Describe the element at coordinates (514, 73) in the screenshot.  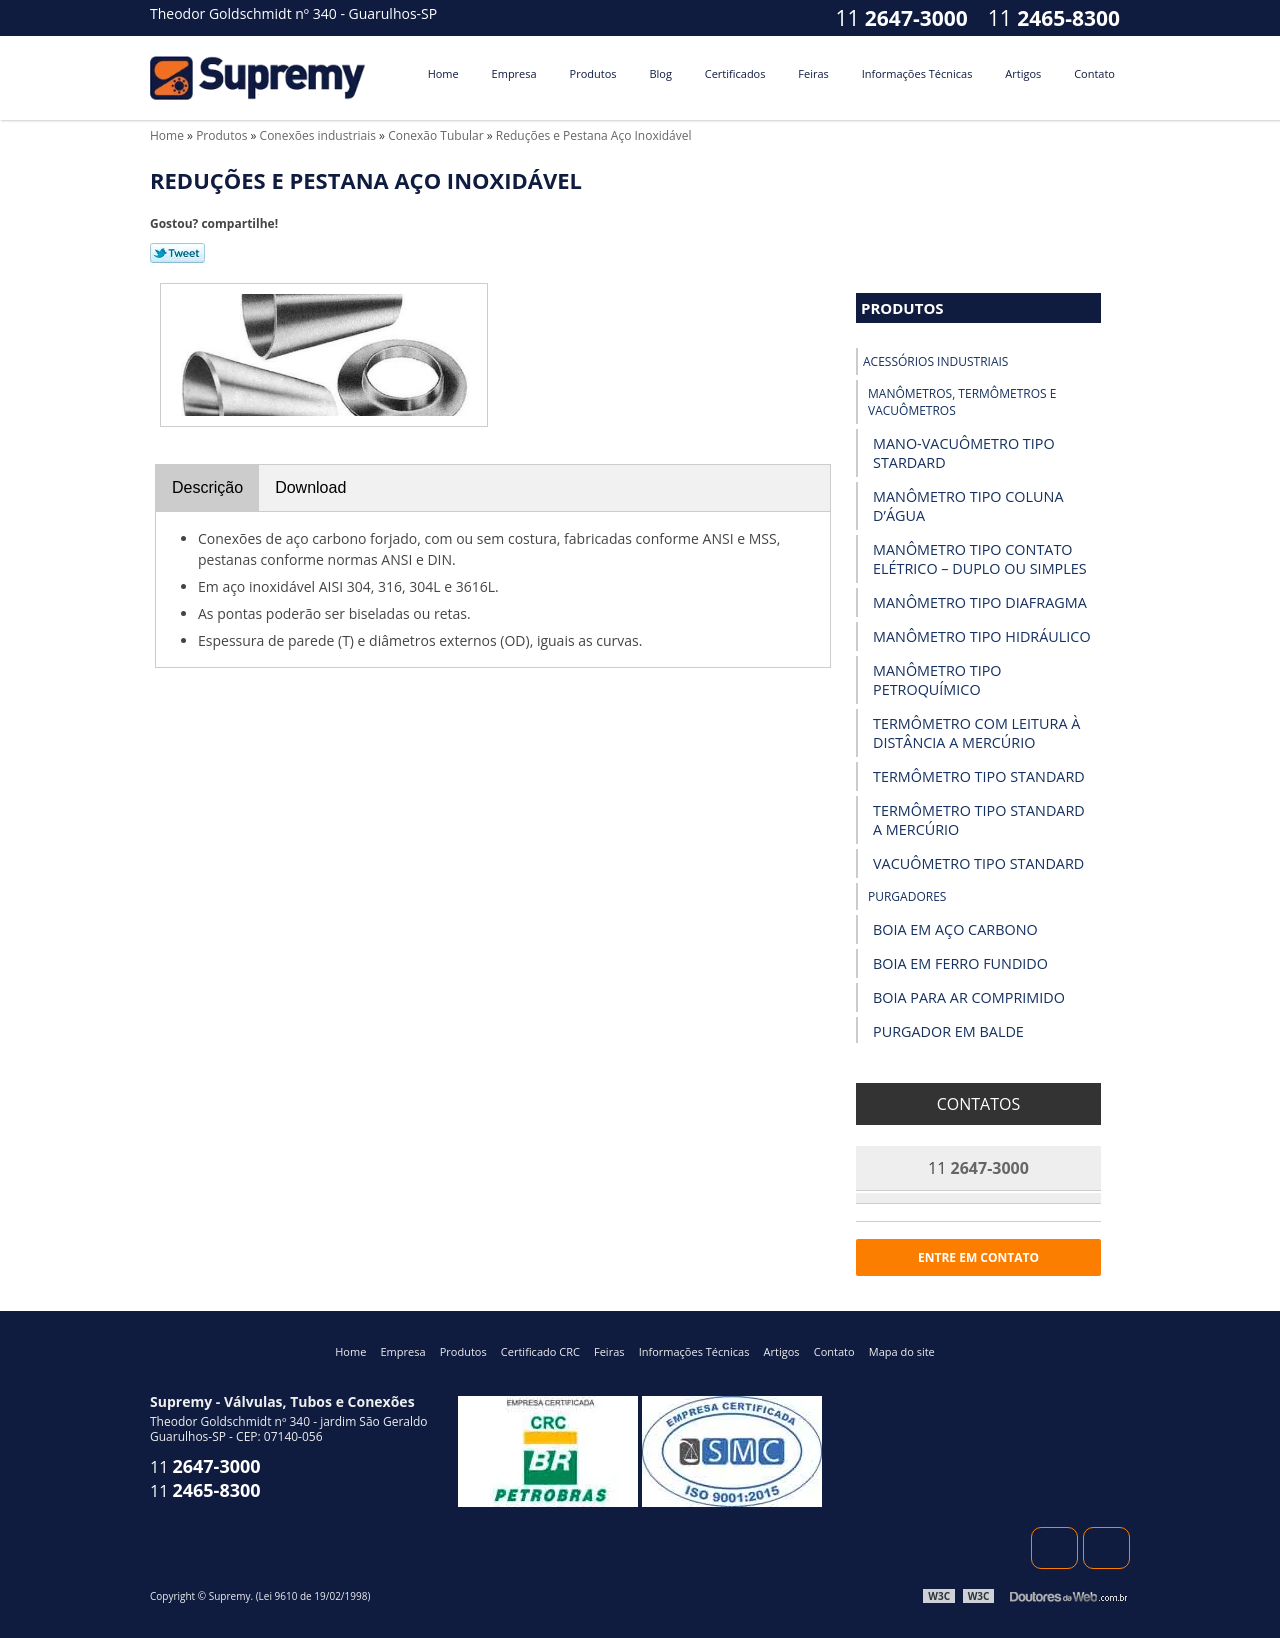
I see `Empresa` at that location.